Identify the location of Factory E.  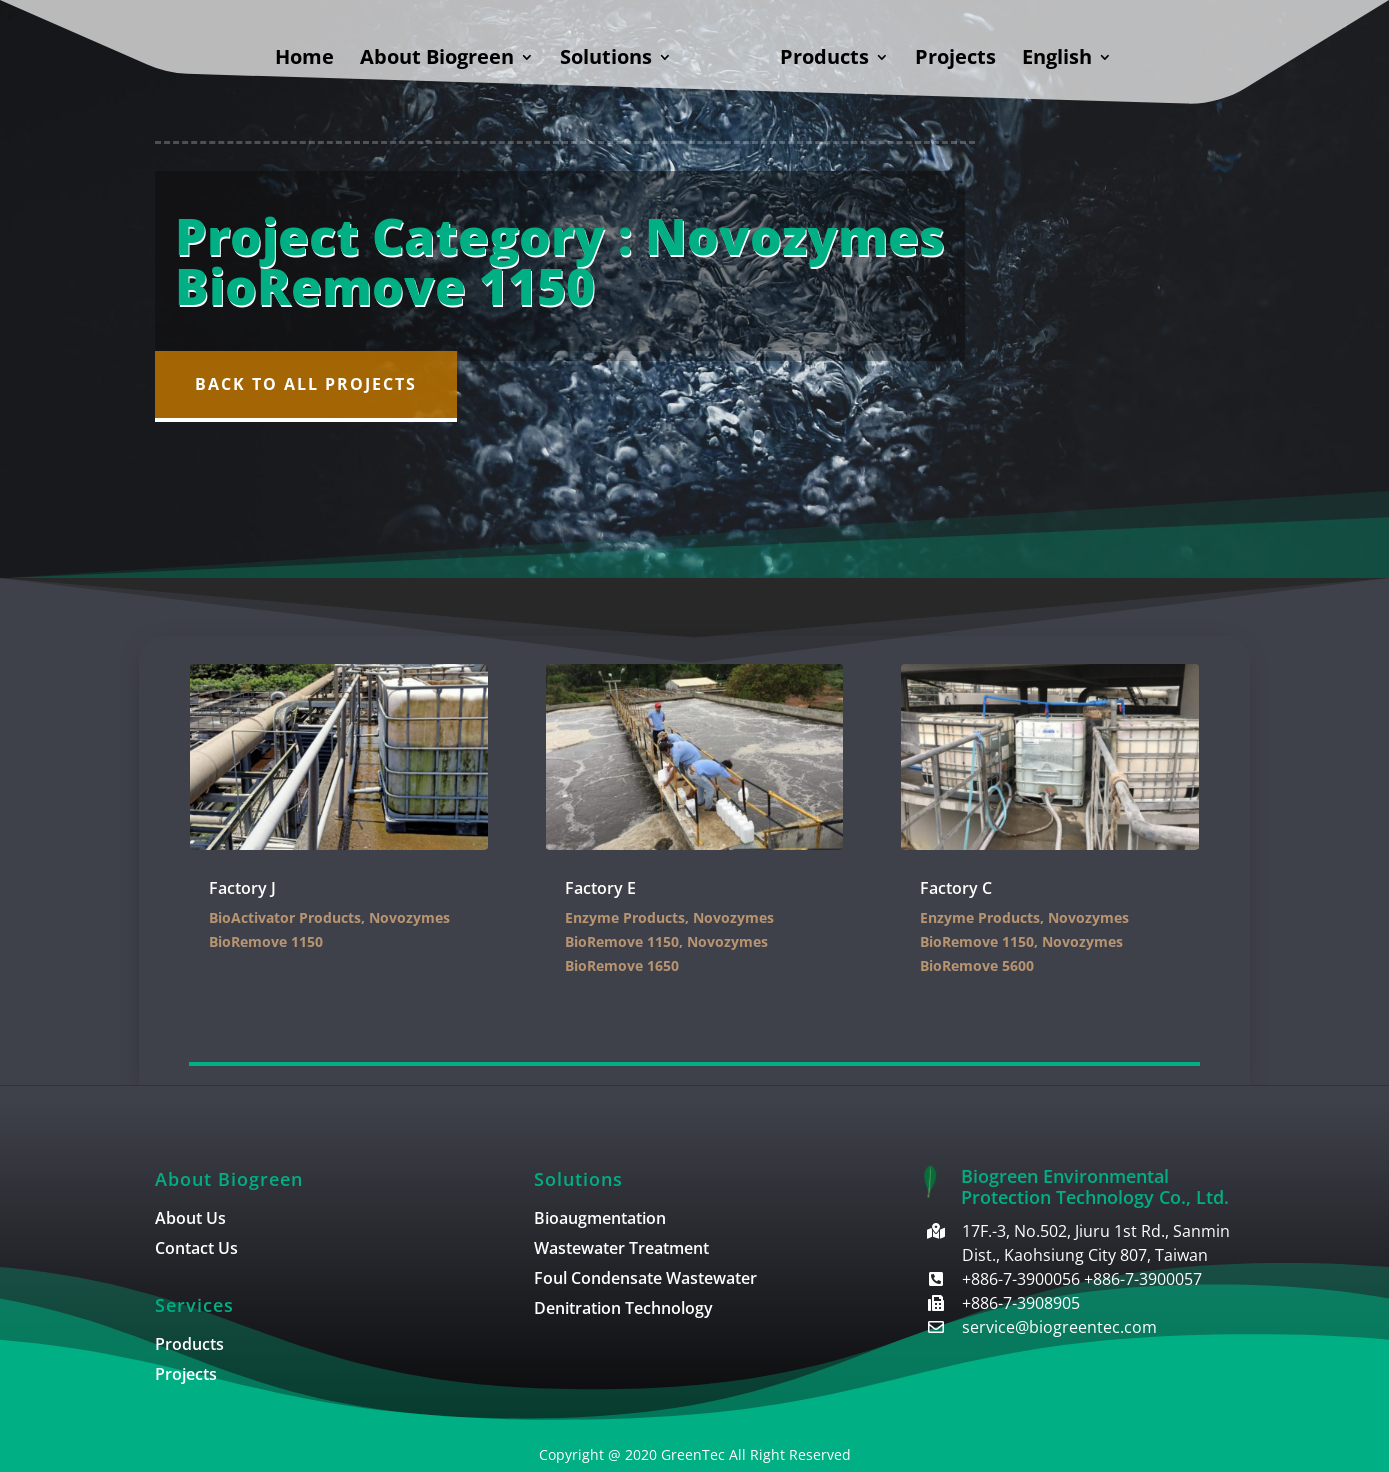
(600, 888).